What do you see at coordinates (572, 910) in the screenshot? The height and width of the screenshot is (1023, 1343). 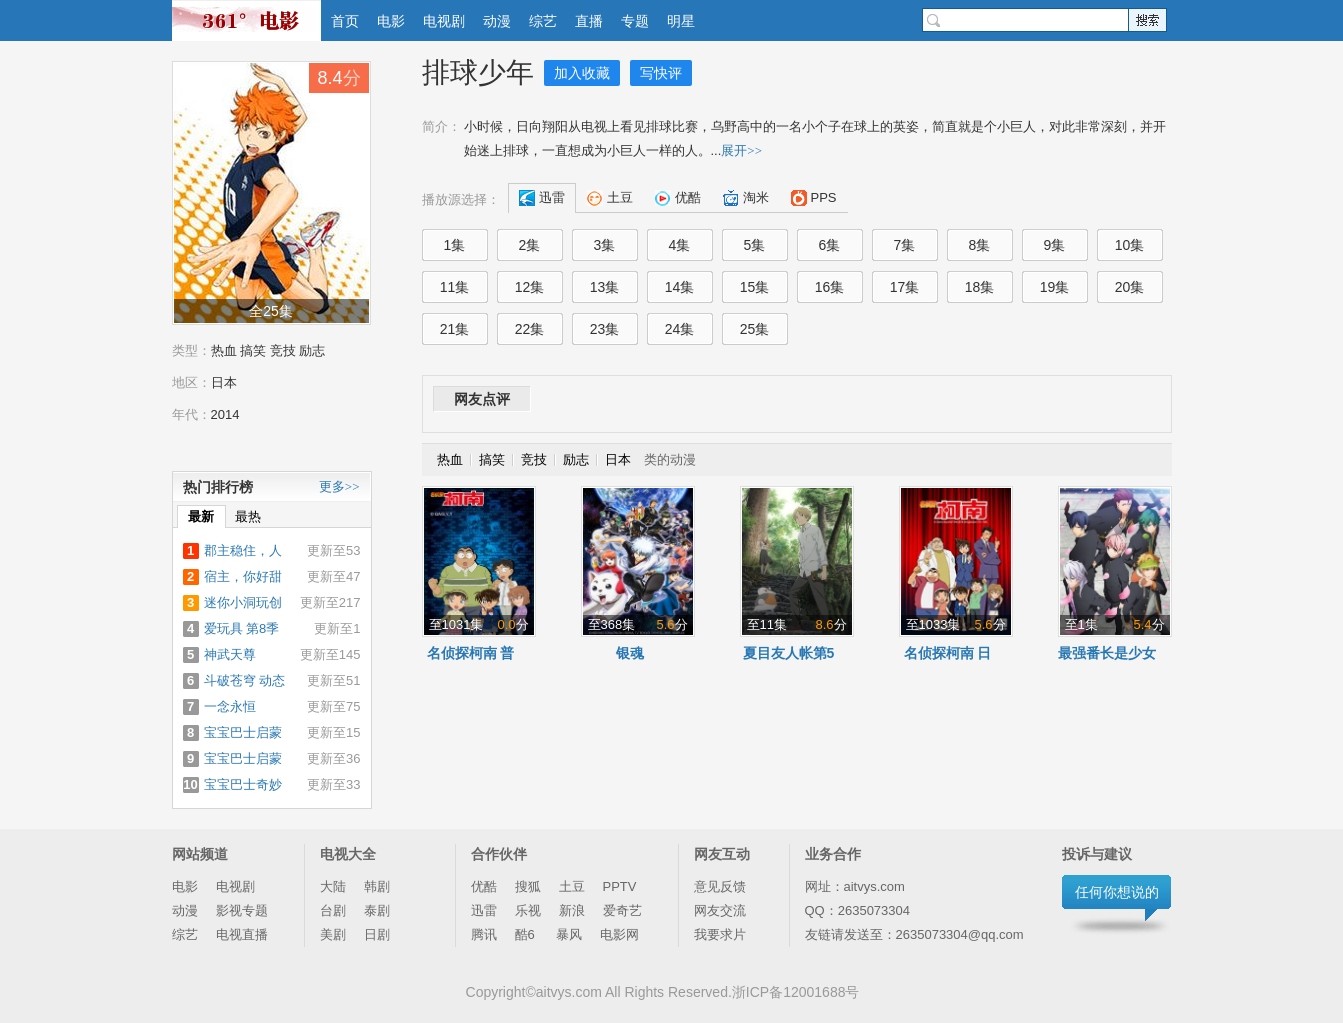 I see `新浪` at bounding box center [572, 910].